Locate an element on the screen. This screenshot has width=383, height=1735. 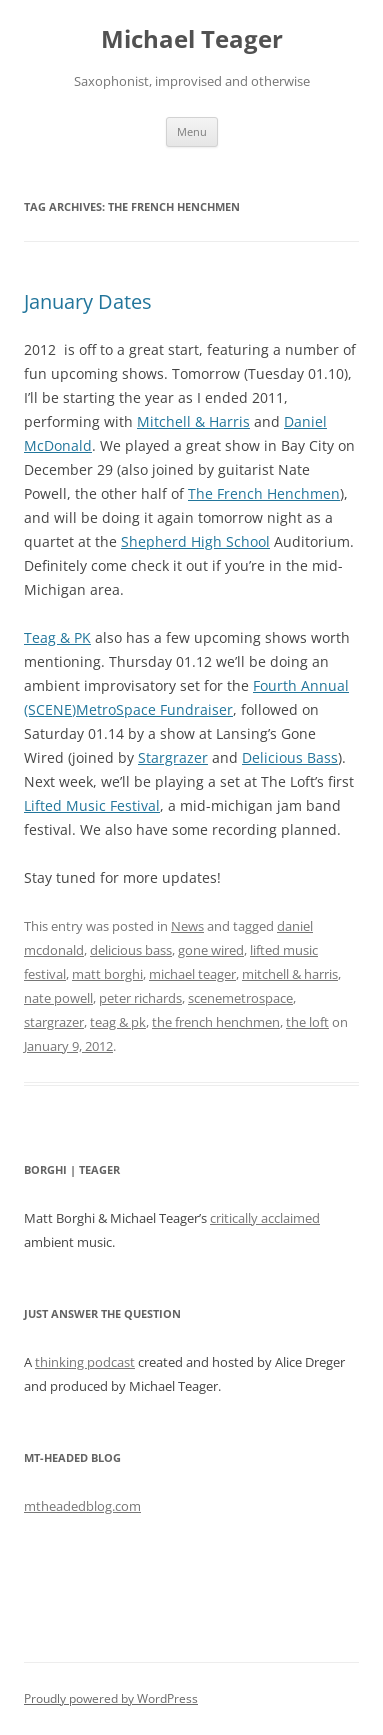
delicious bass is located at coordinates (131, 950).